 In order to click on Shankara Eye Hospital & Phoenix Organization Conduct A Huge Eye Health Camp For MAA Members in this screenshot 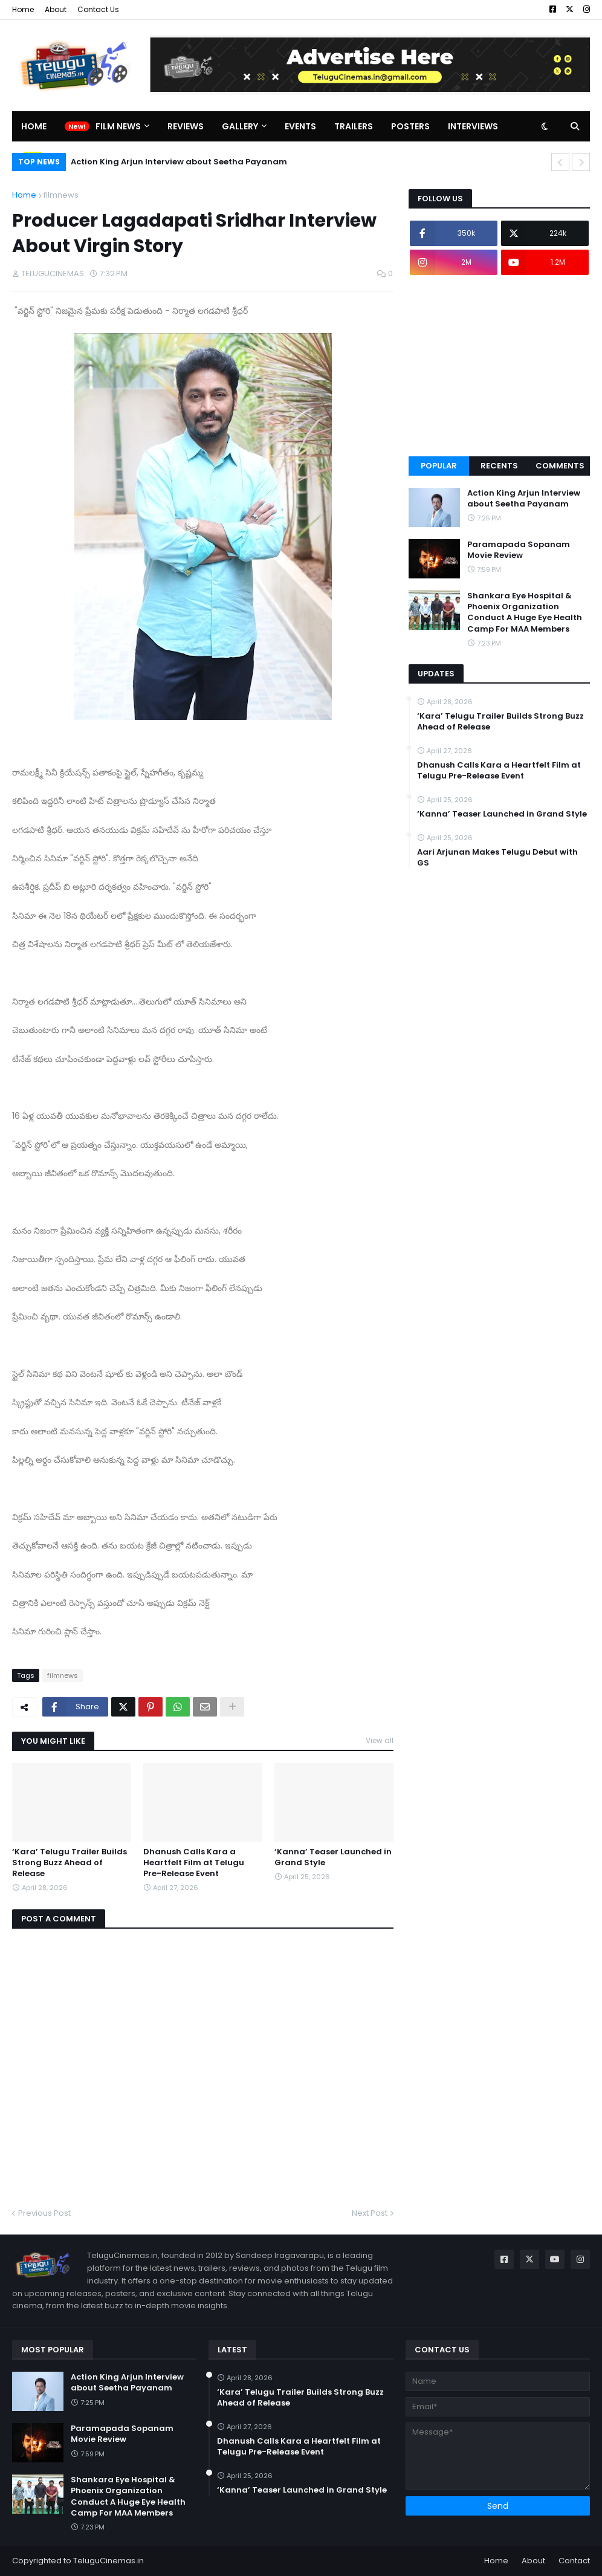, I will do `click(524, 613)`.